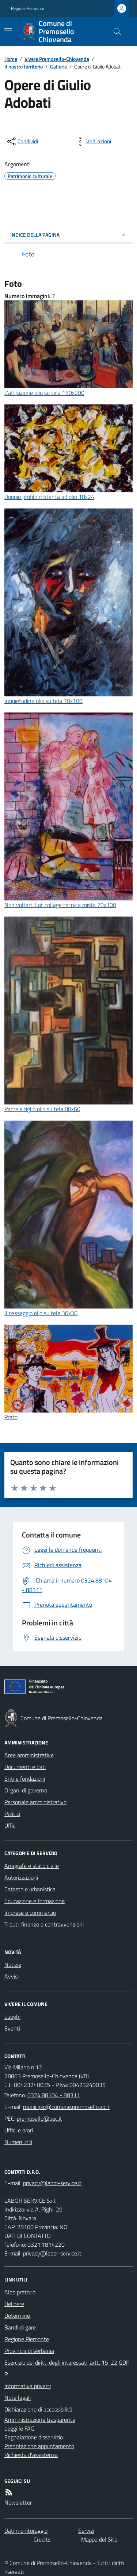 The width and height of the screenshot is (137, 2576). Describe the element at coordinates (43, 700) in the screenshot. I see `Inquietudine olio su tela 70x100` at that location.